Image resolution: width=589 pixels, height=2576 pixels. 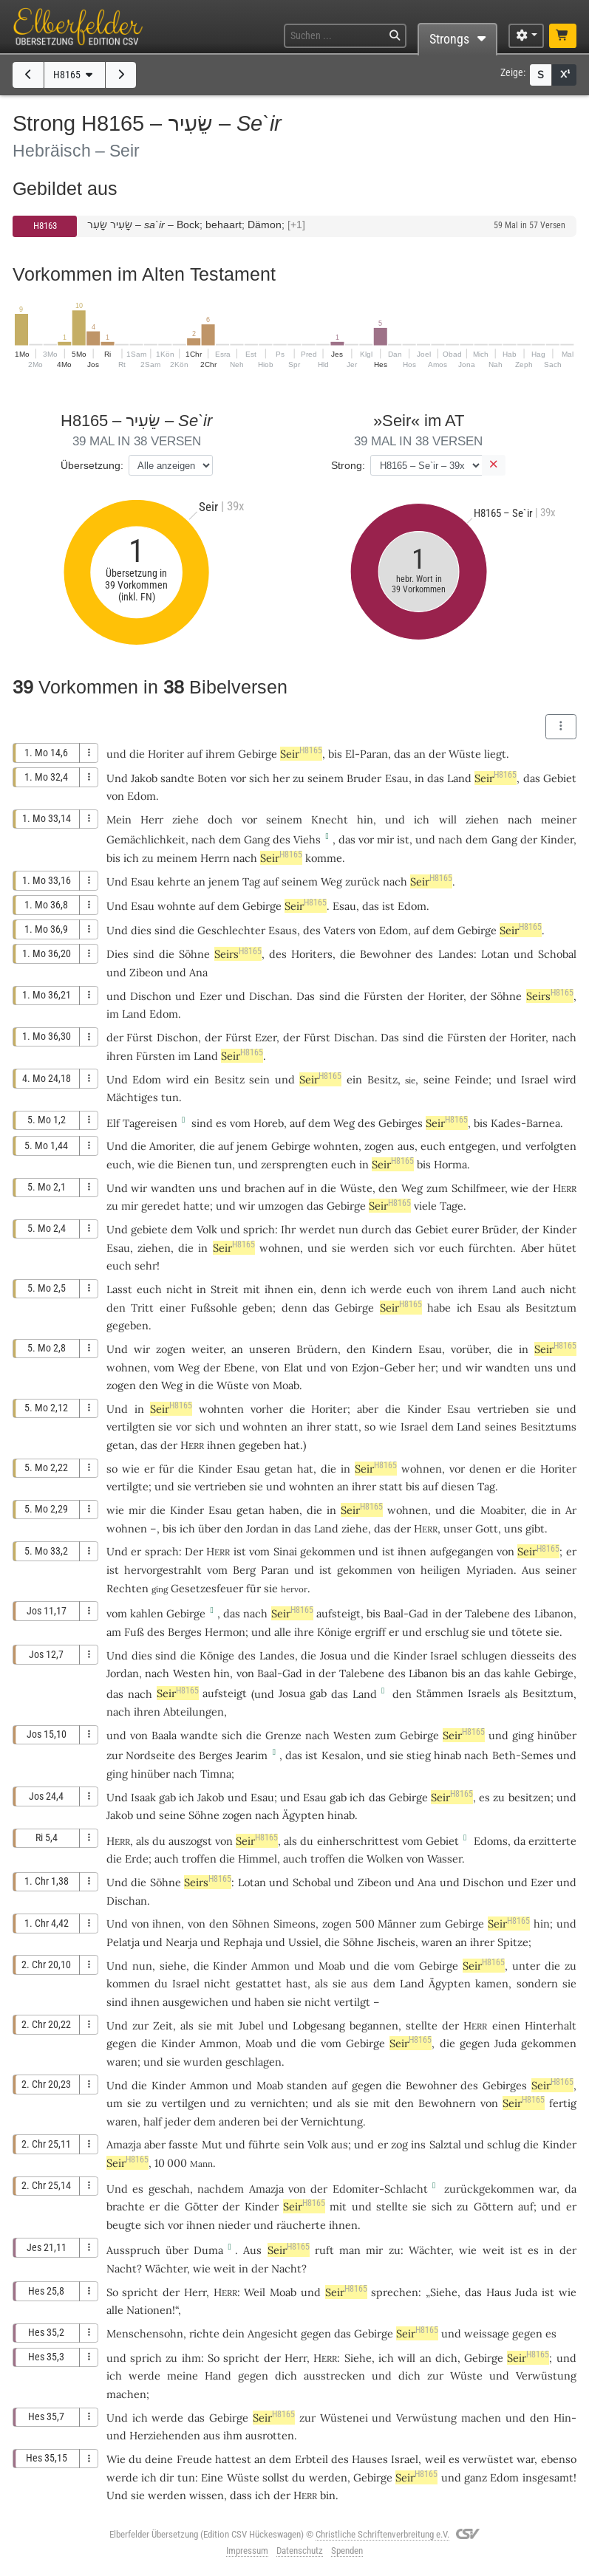 What do you see at coordinates (112, 2292) in the screenshot?
I see `So` at bounding box center [112, 2292].